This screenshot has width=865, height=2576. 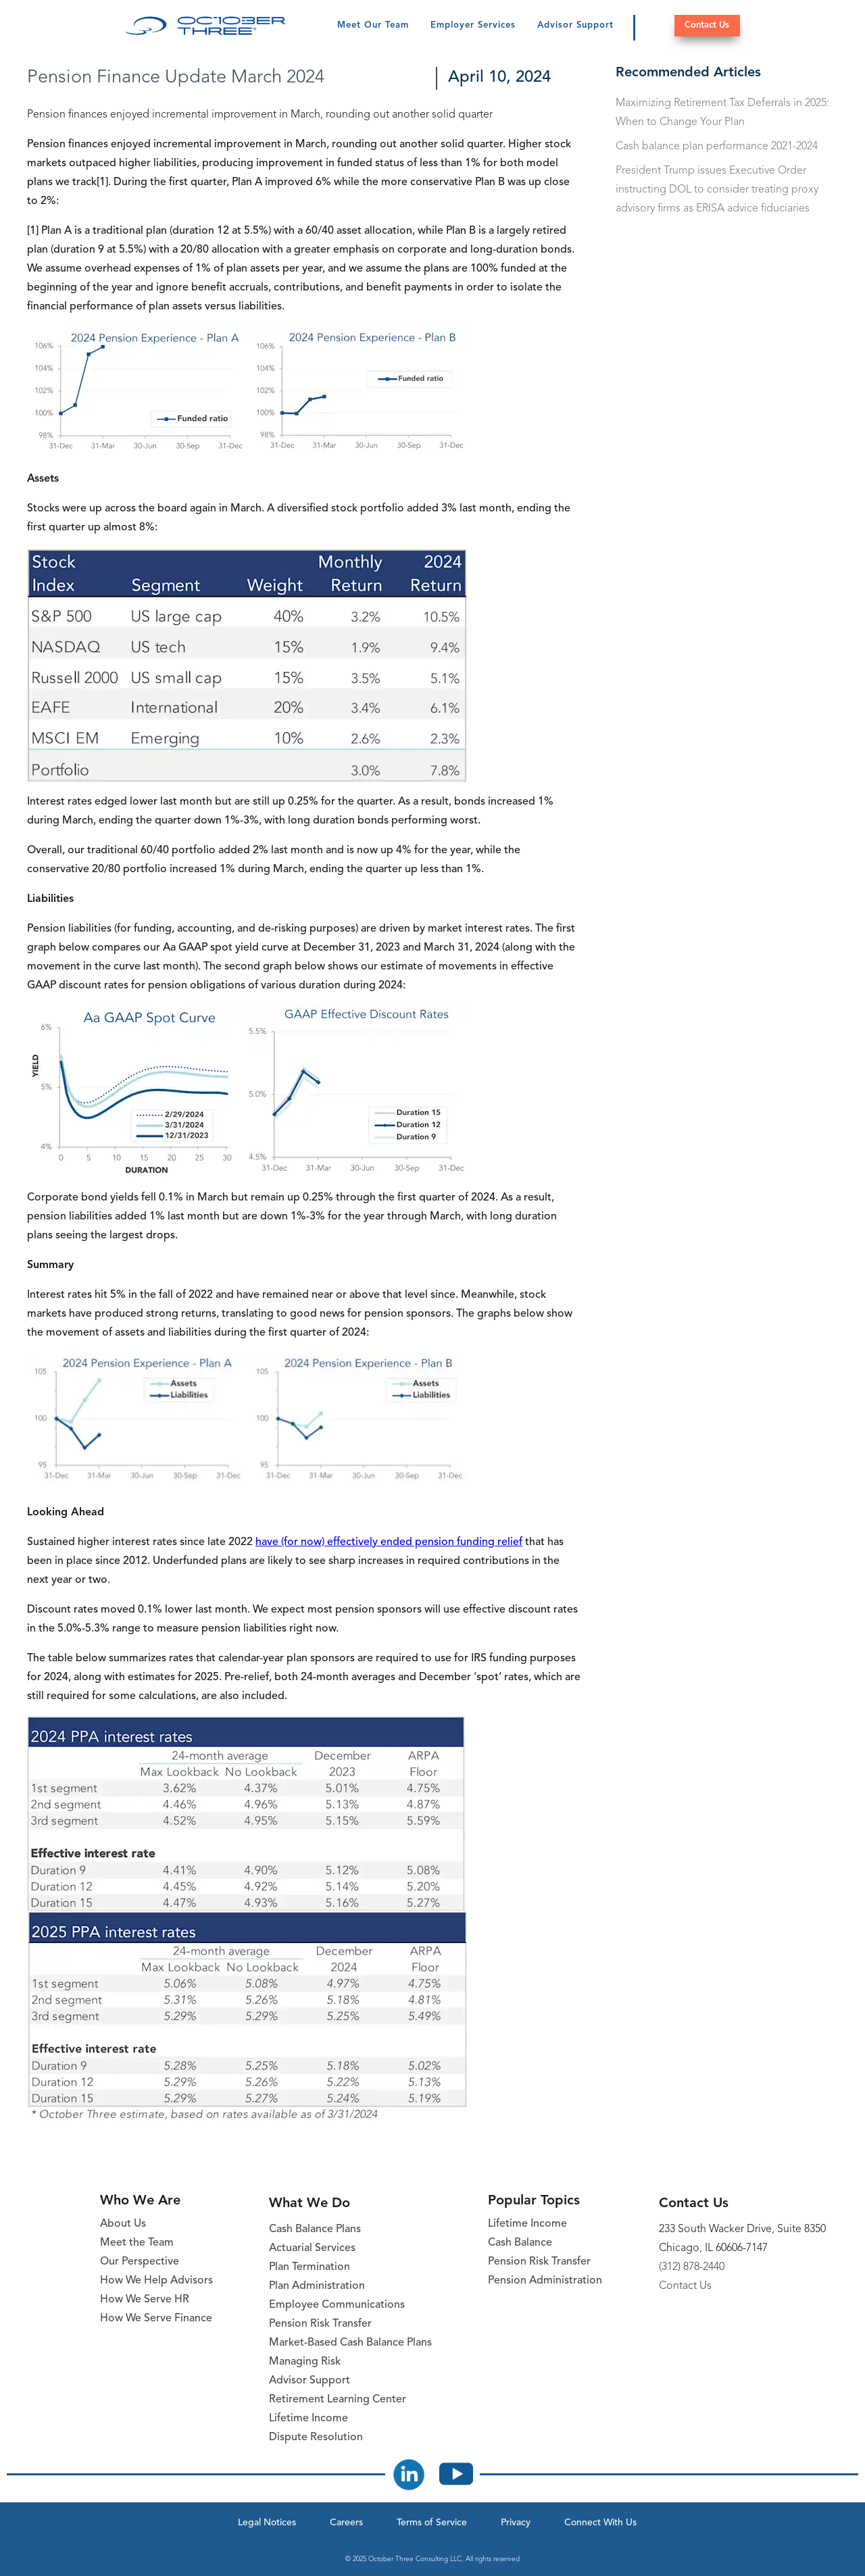 What do you see at coordinates (373, 25) in the screenshot?
I see `Meet Our Team` at bounding box center [373, 25].